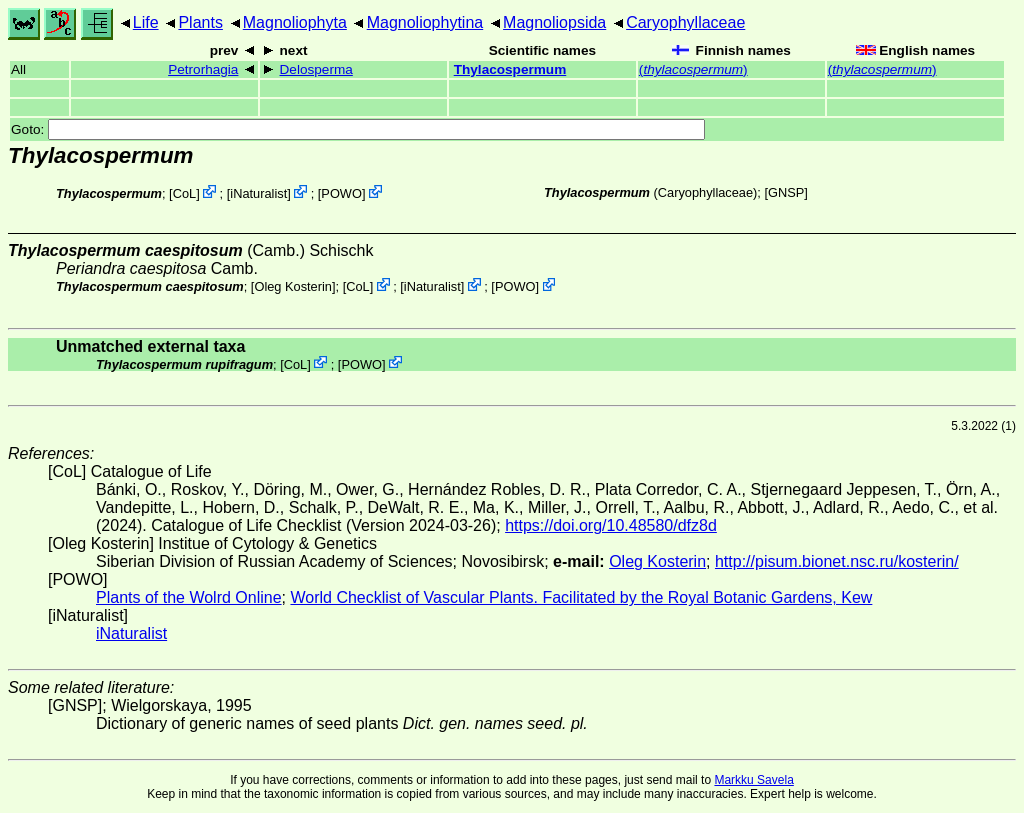  Describe the element at coordinates (146, 22) in the screenshot. I see `Life` at that location.